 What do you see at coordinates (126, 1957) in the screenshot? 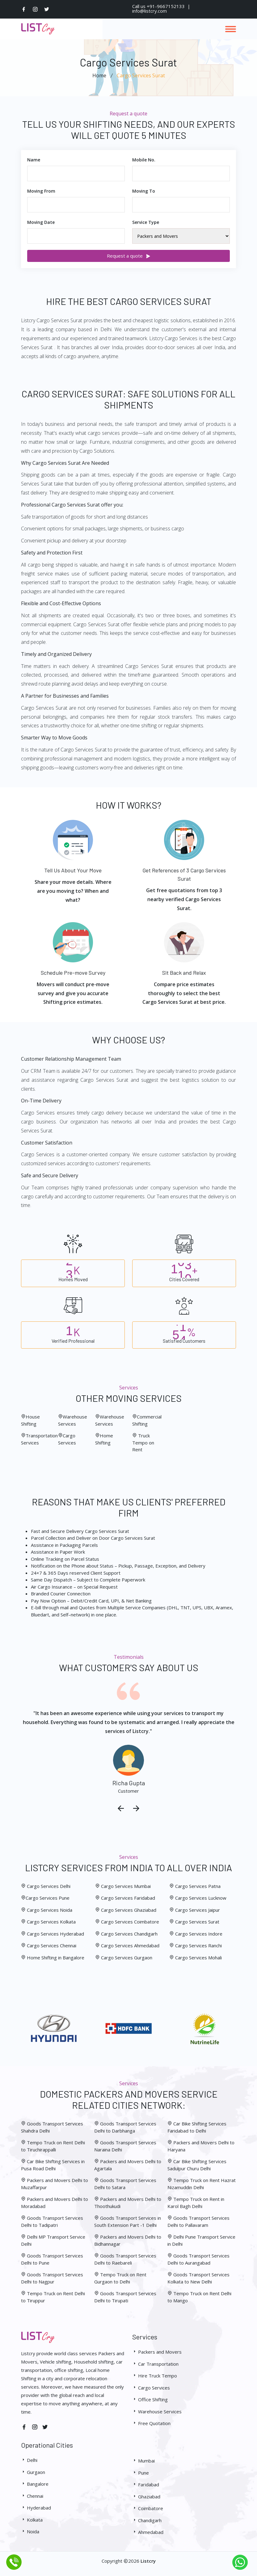
I see `Cargo Services Gurgaon` at bounding box center [126, 1957].